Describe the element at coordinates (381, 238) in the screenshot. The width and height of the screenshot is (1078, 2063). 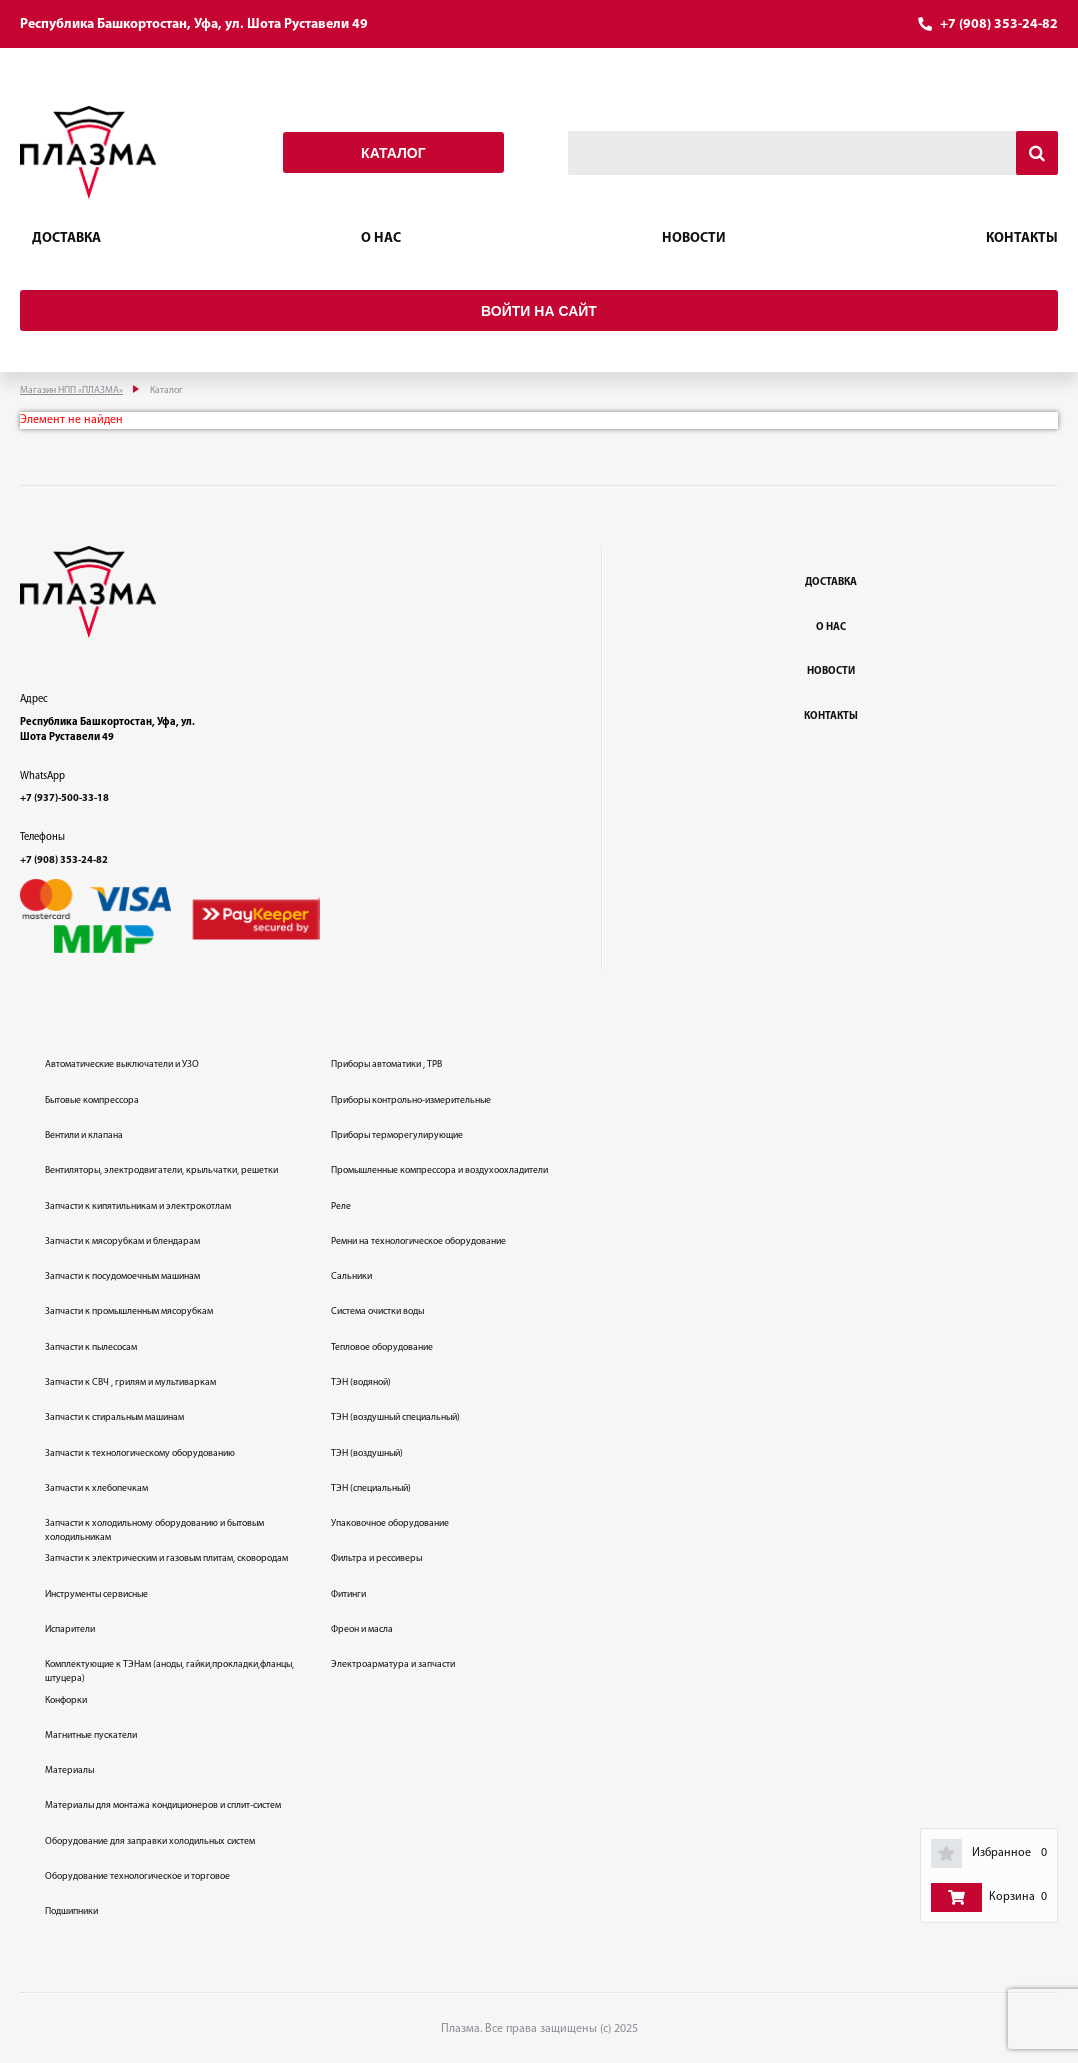
I see `О нас` at that location.